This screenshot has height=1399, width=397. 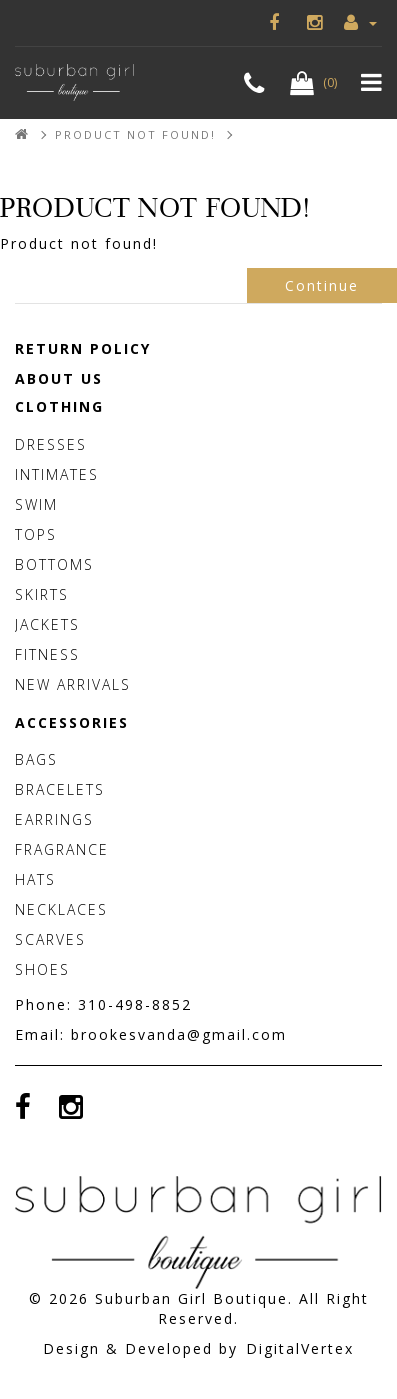 I want to click on Bracelets, so click(x=60, y=789).